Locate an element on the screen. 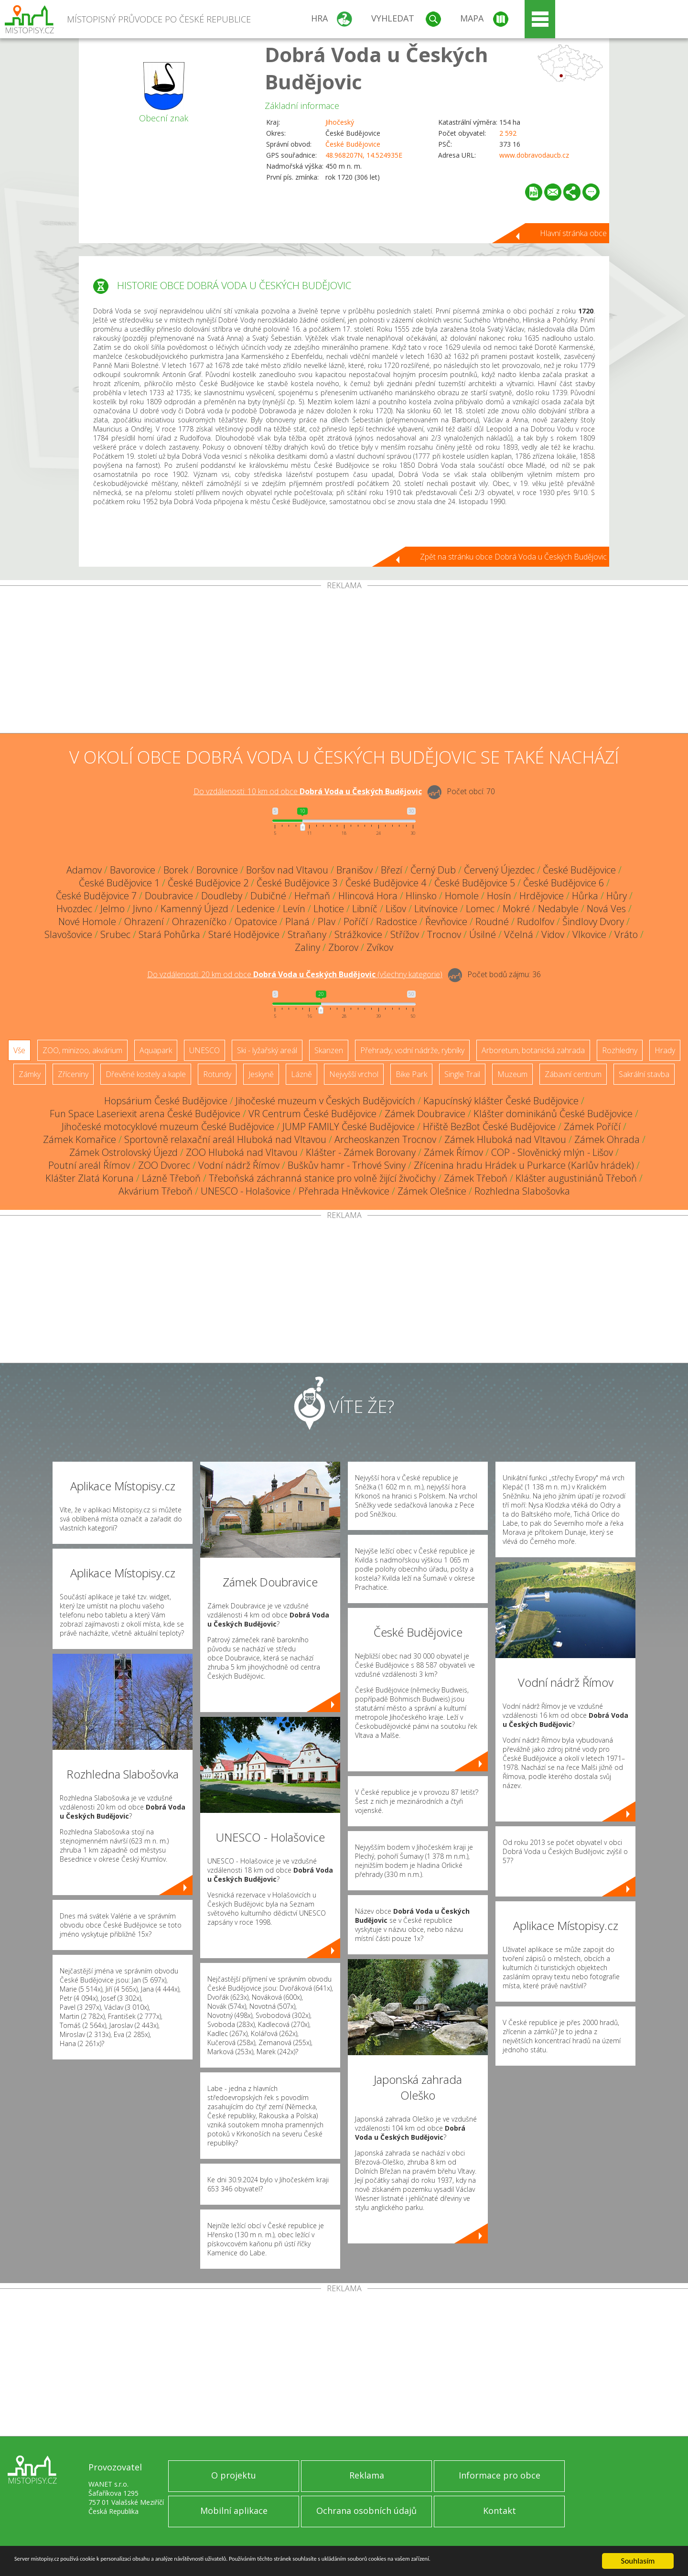  COP - Slověnický mlýn - Lišov is located at coordinates (552, 1152).